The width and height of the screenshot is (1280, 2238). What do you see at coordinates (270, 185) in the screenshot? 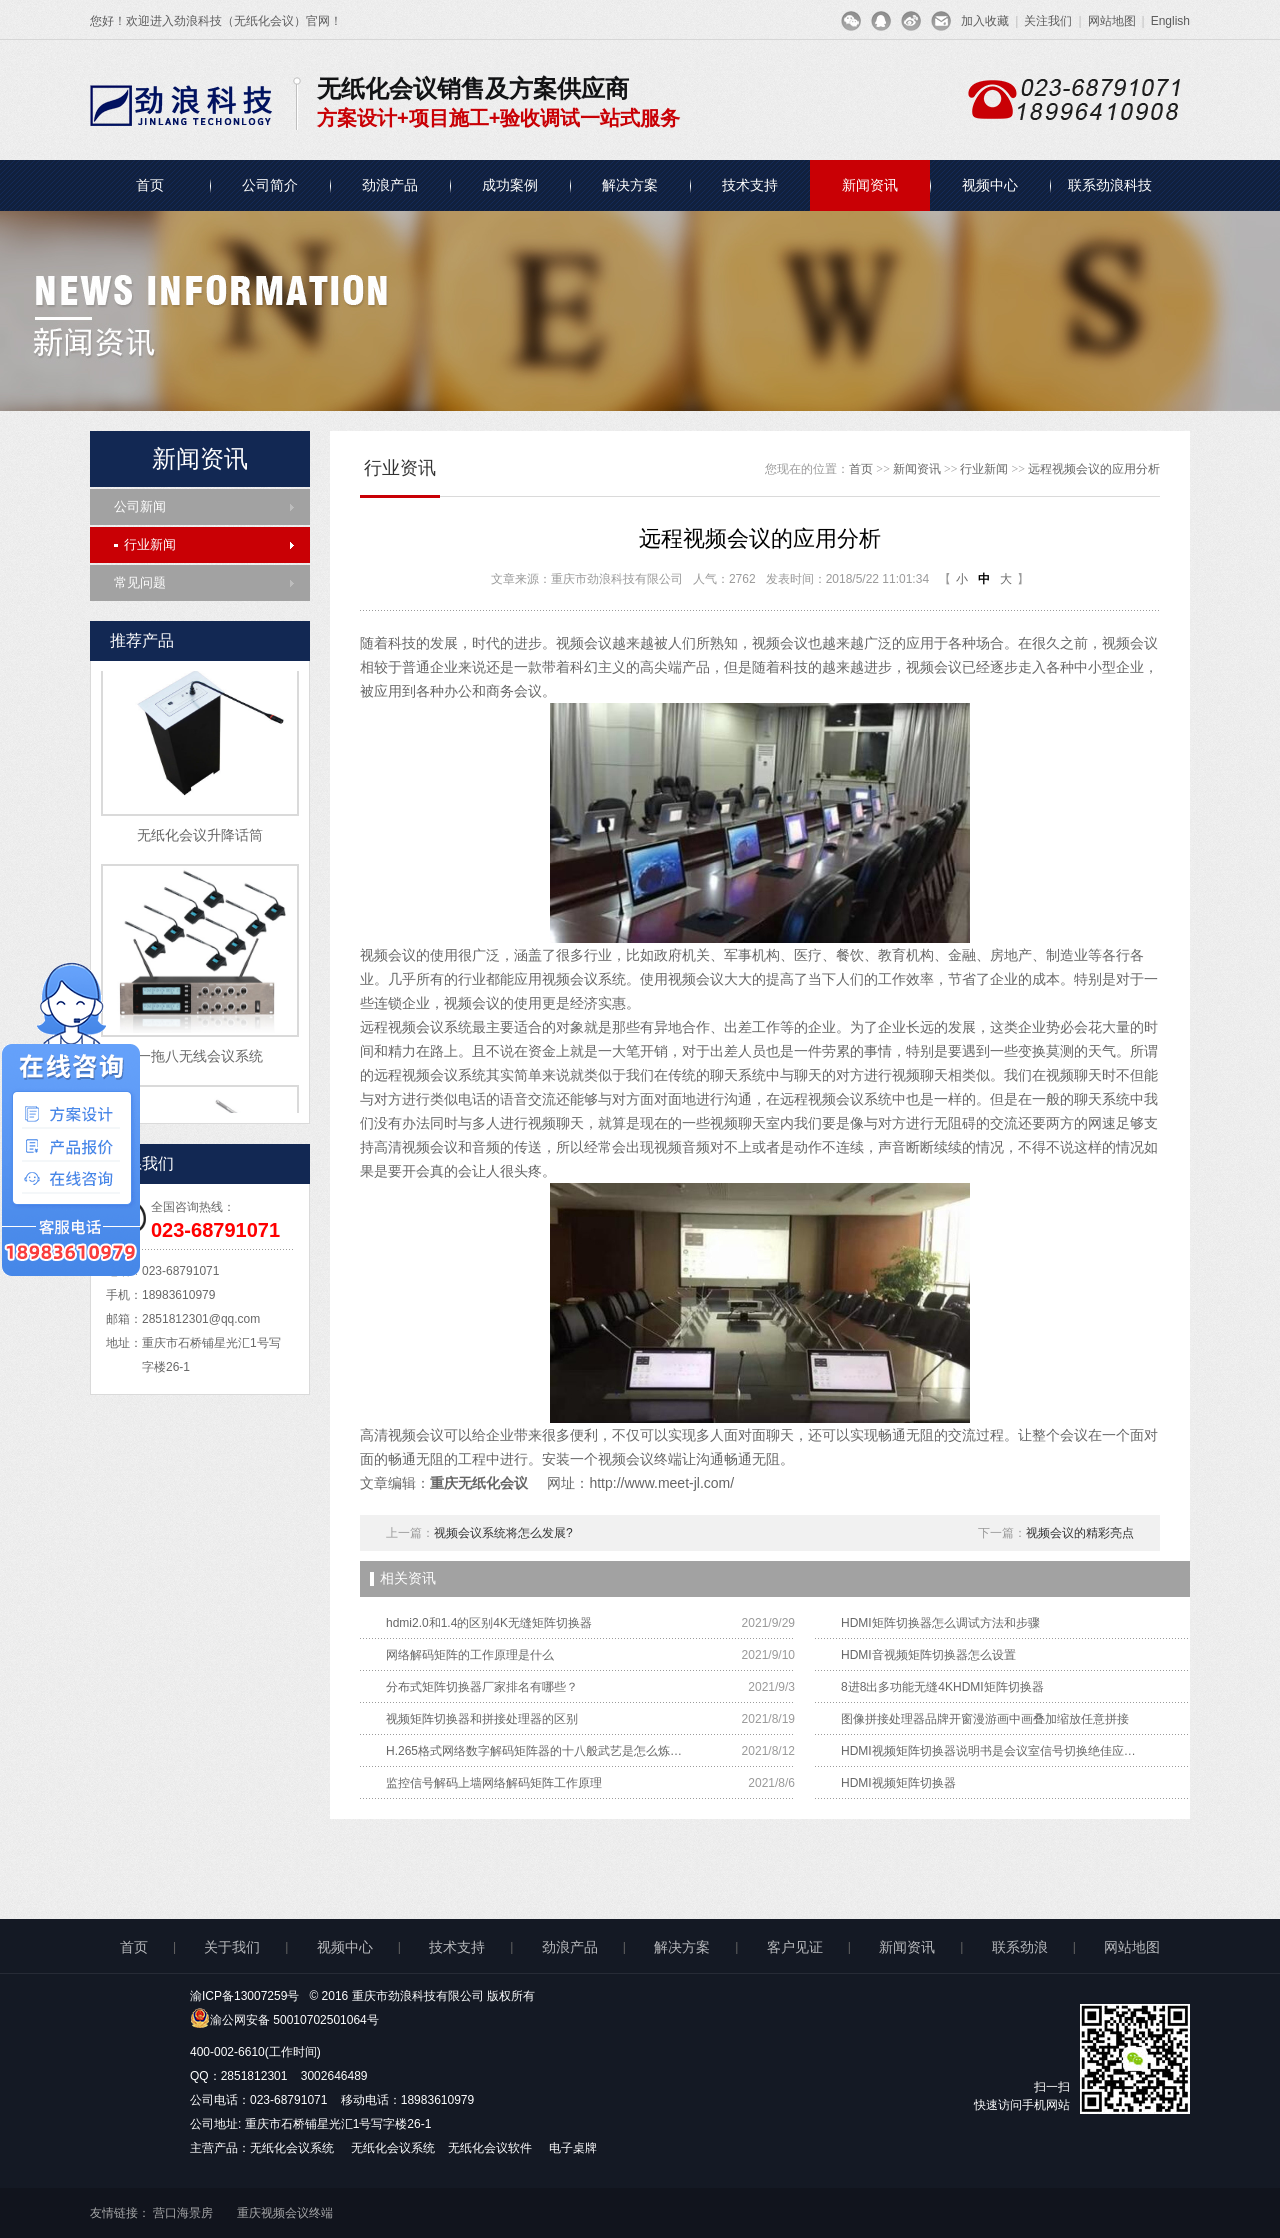
I see `公司简介` at bounding box center [270, 185].